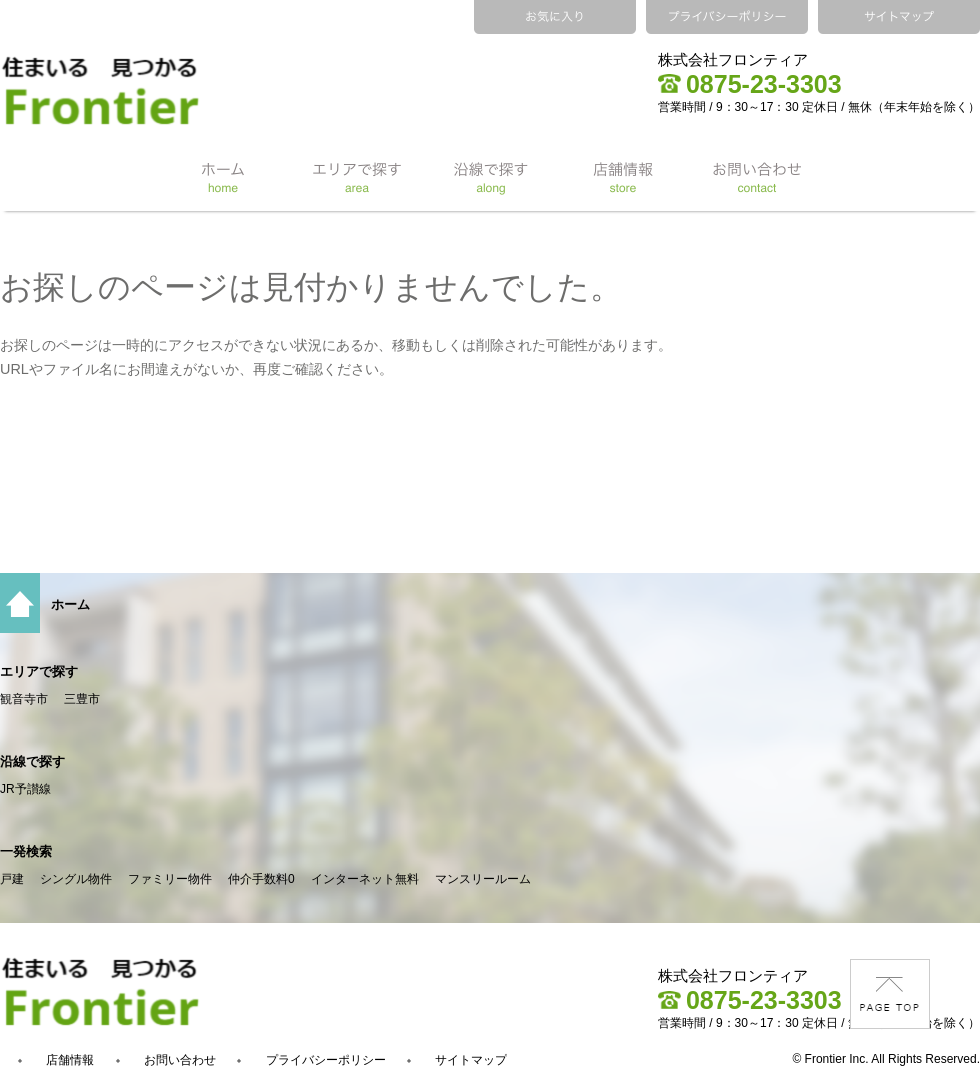 This screenshot has height=1079, width=980. Describe the element at coordinates (365, 879) in the screenshot. I see `インターネット無料` at that location.